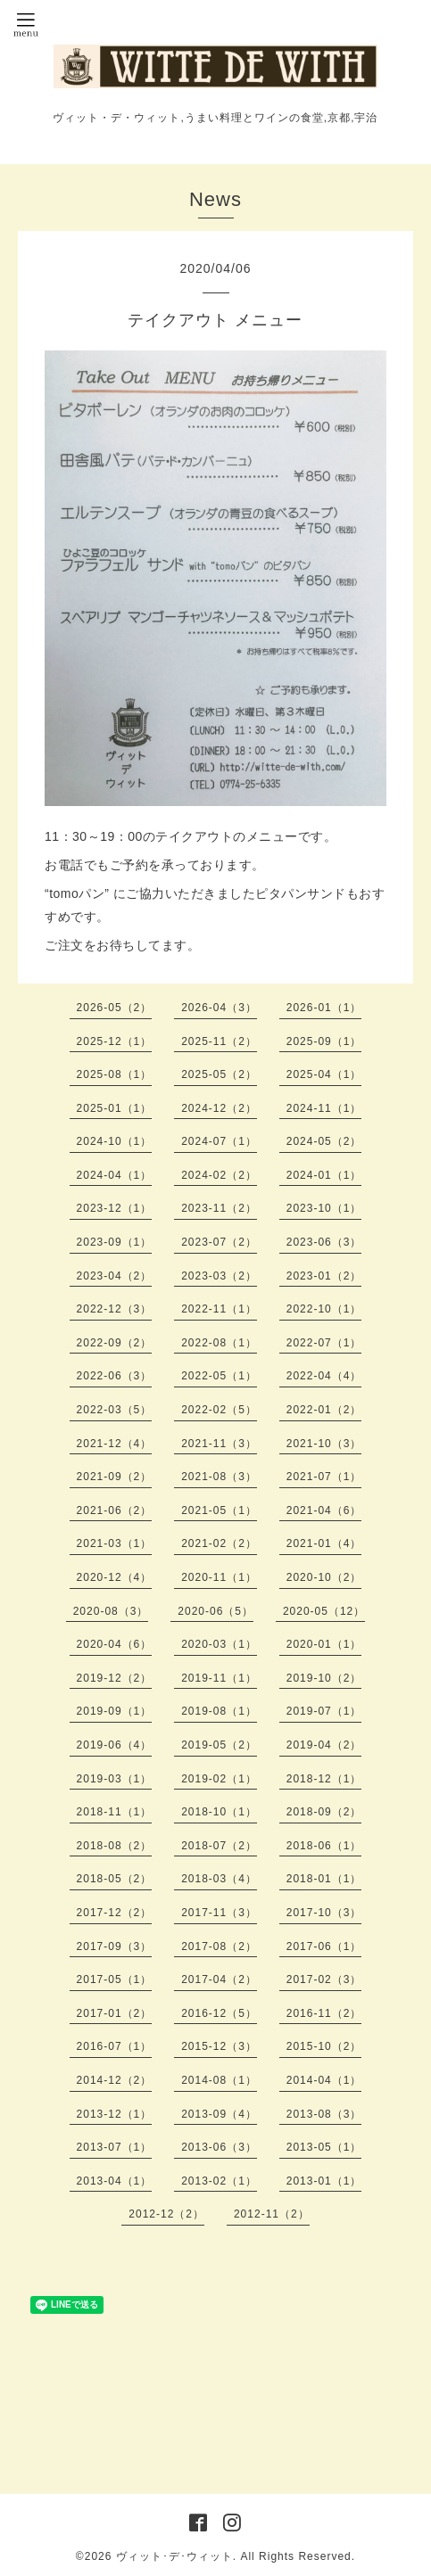 Image resolution: width=431 pixels, height=2576 pixels. Describe the element at coordinates (219, 1041) in the screenshot. I see `2025-11（2）` at that location.